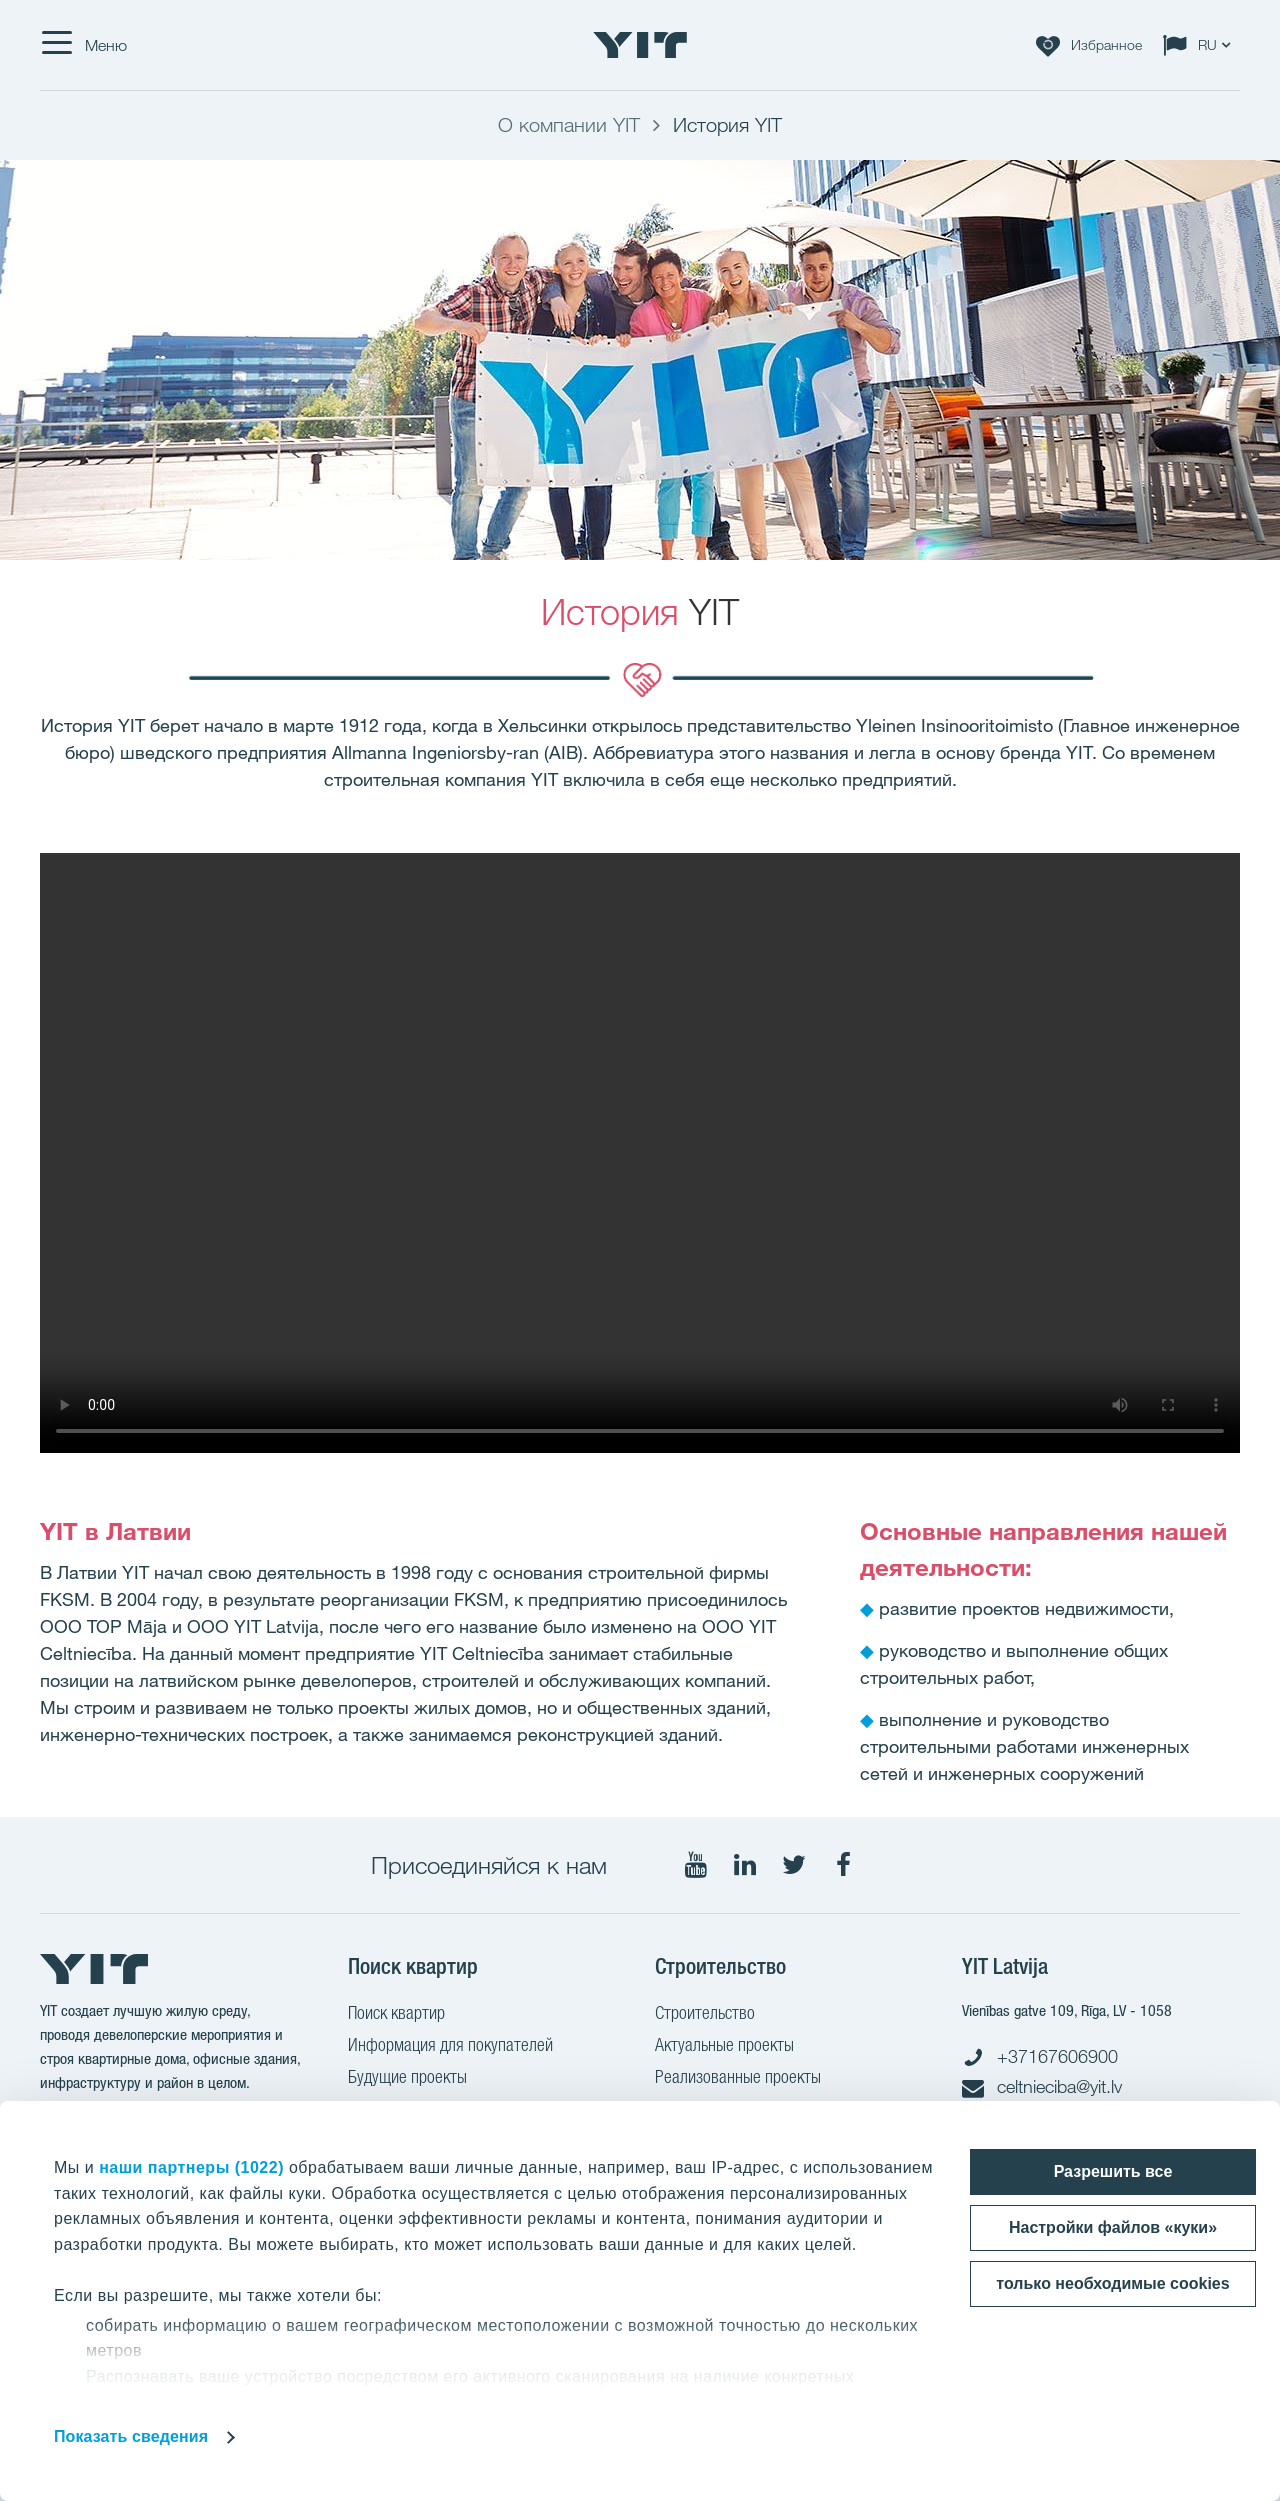  I want to click on только необходимые cookies, so click(1112, 2283).